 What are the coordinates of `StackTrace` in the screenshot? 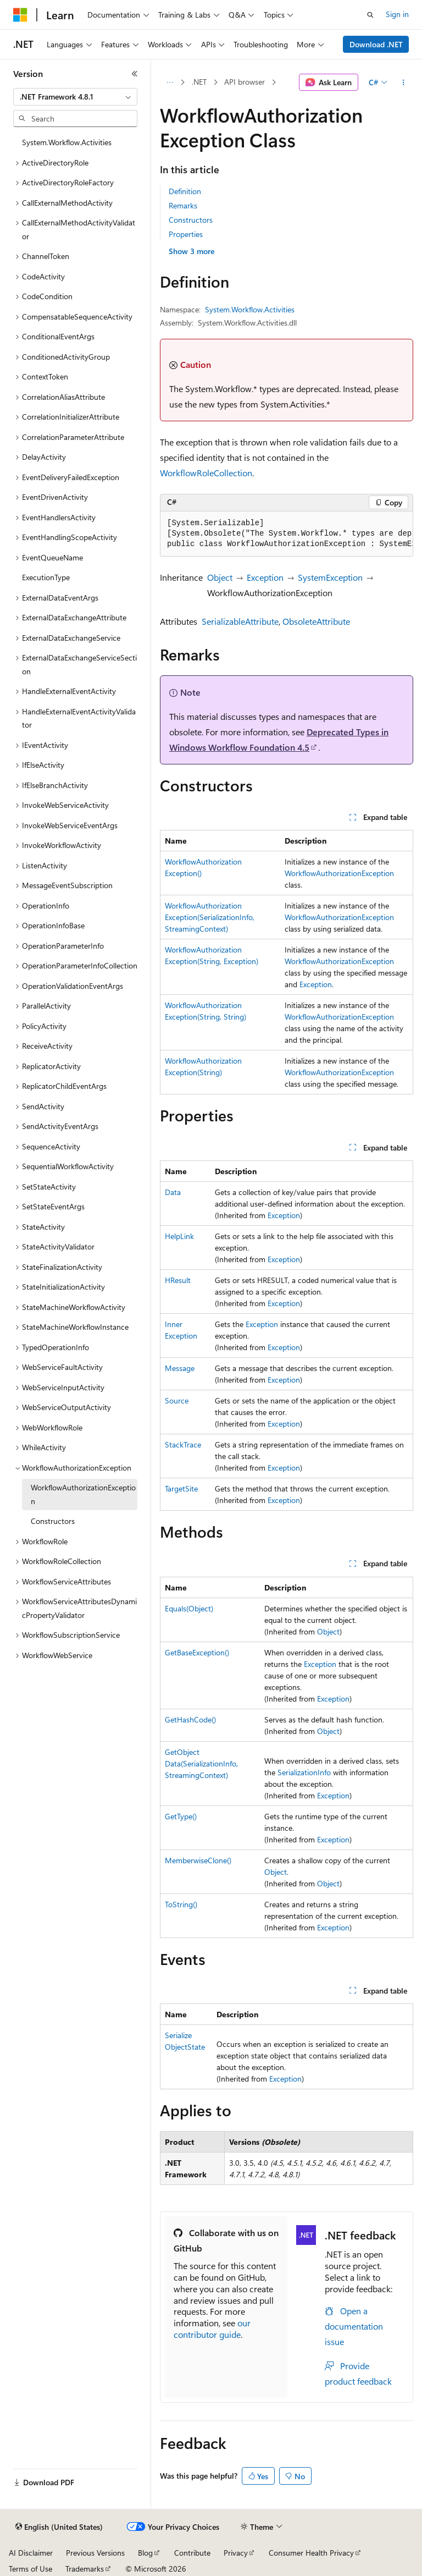 It's located at (183, 1444).